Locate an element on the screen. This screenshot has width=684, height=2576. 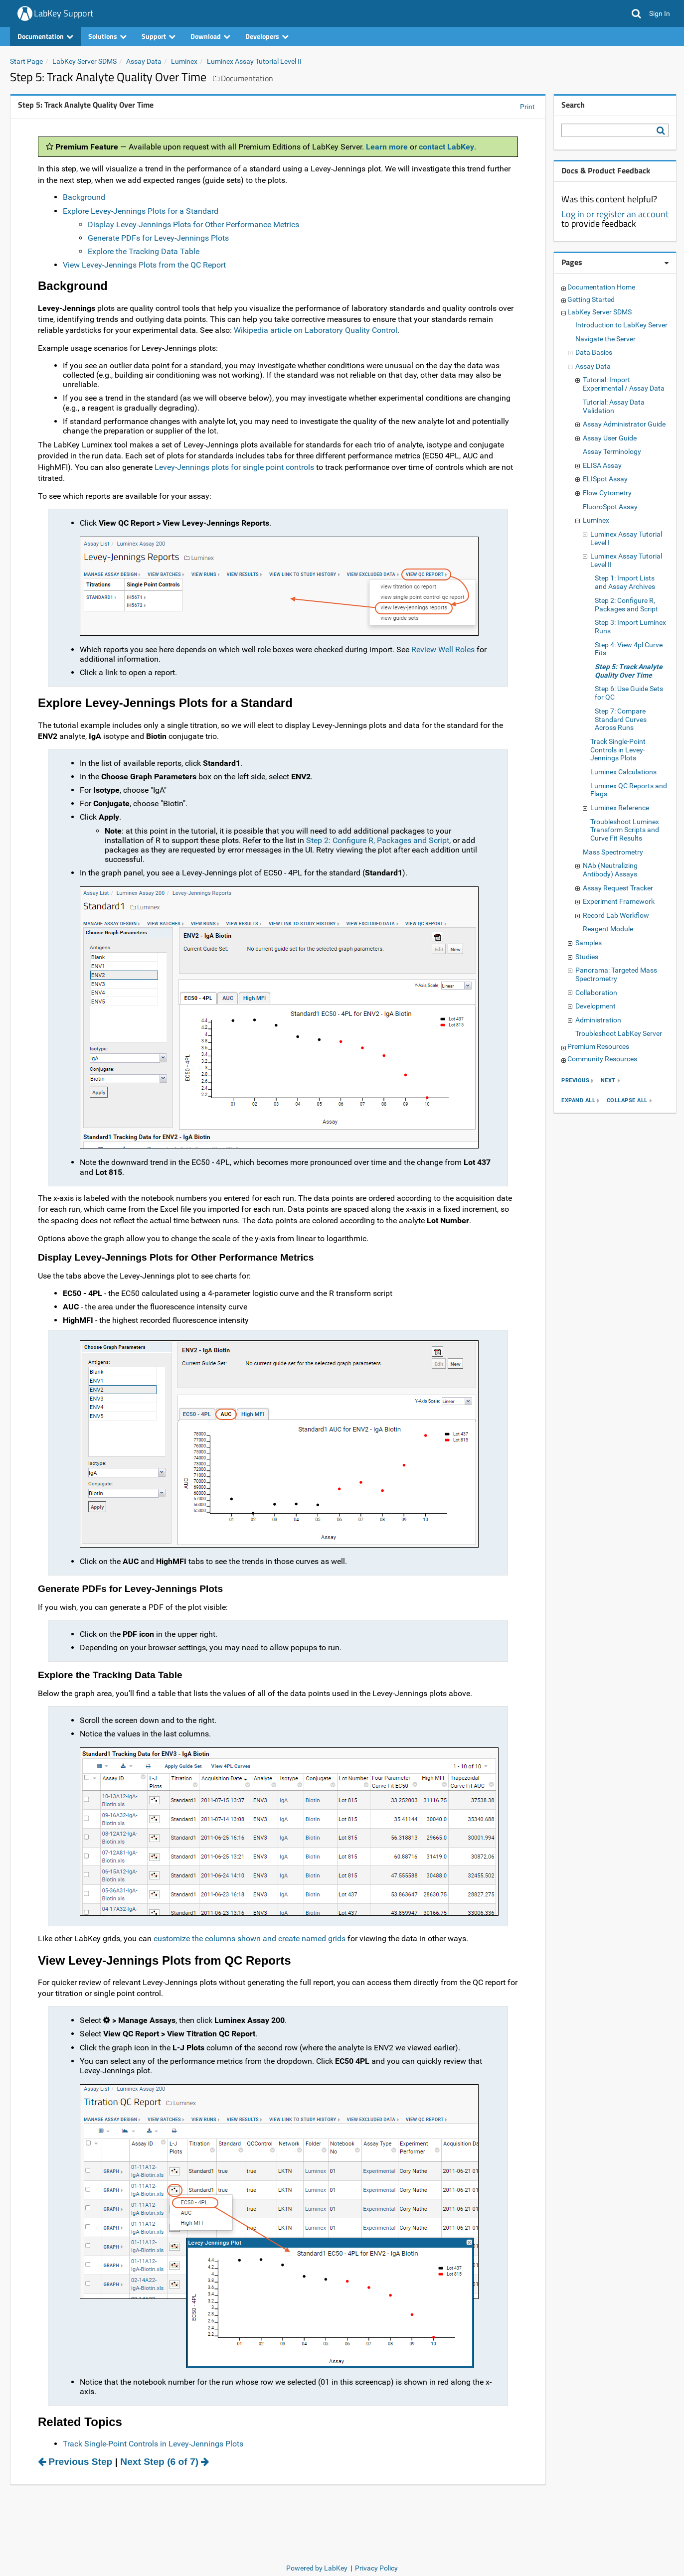
[Pages webpart options] is located at coordinates (667, 263).